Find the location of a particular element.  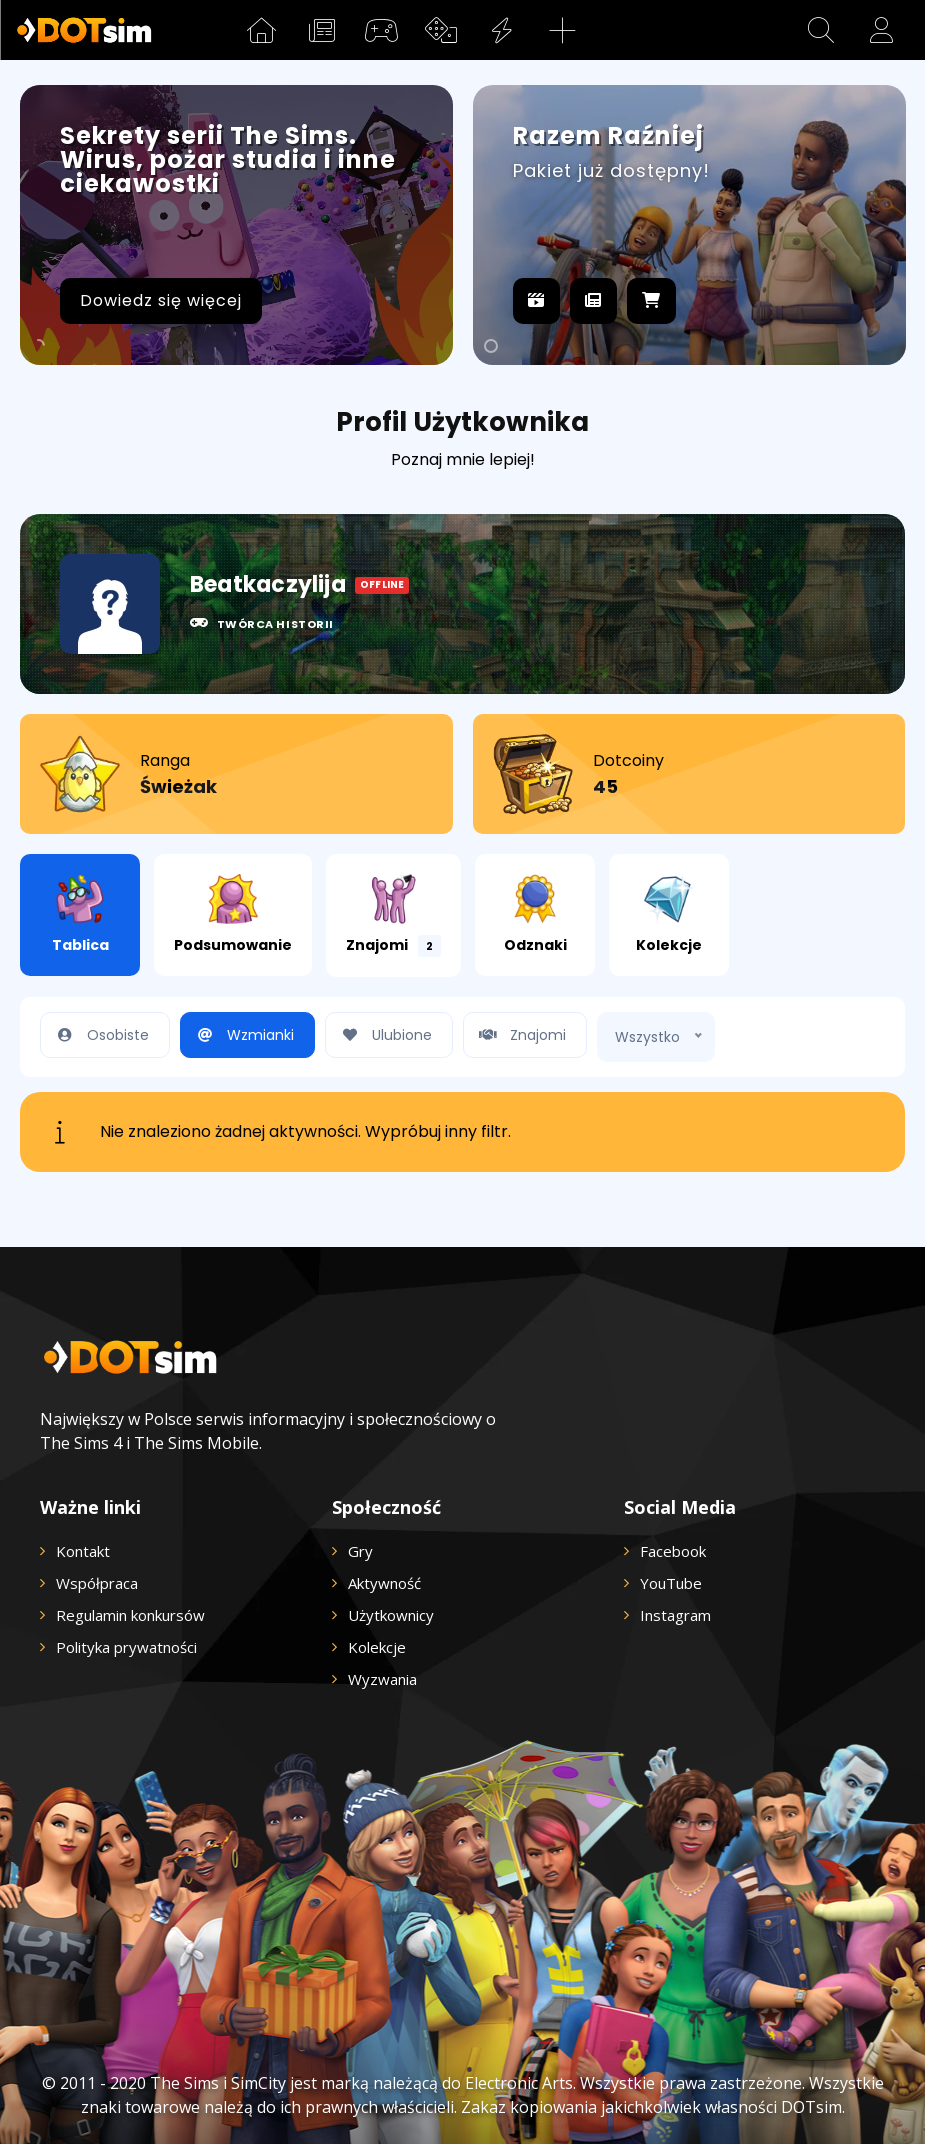

Odznaki is located at coordinates (535, 914).